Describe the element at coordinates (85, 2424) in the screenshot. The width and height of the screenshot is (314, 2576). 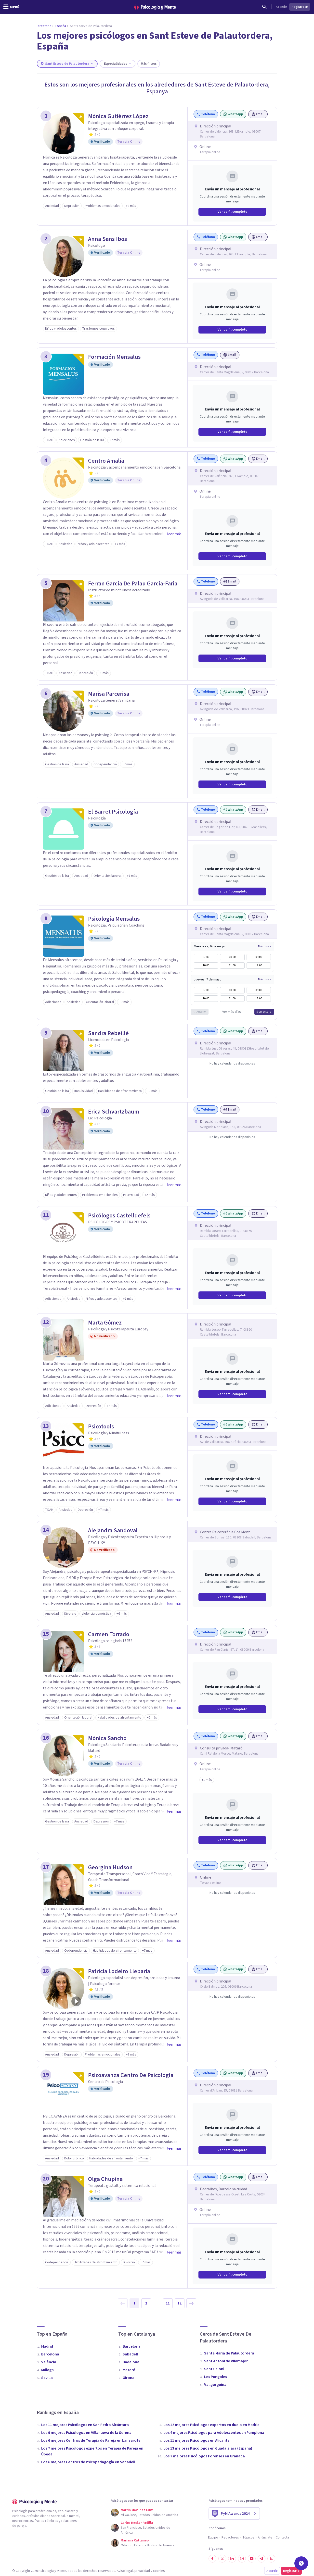
I see `Los 11 mejores Psicólogos en San Pedro Alcántara` at that location.